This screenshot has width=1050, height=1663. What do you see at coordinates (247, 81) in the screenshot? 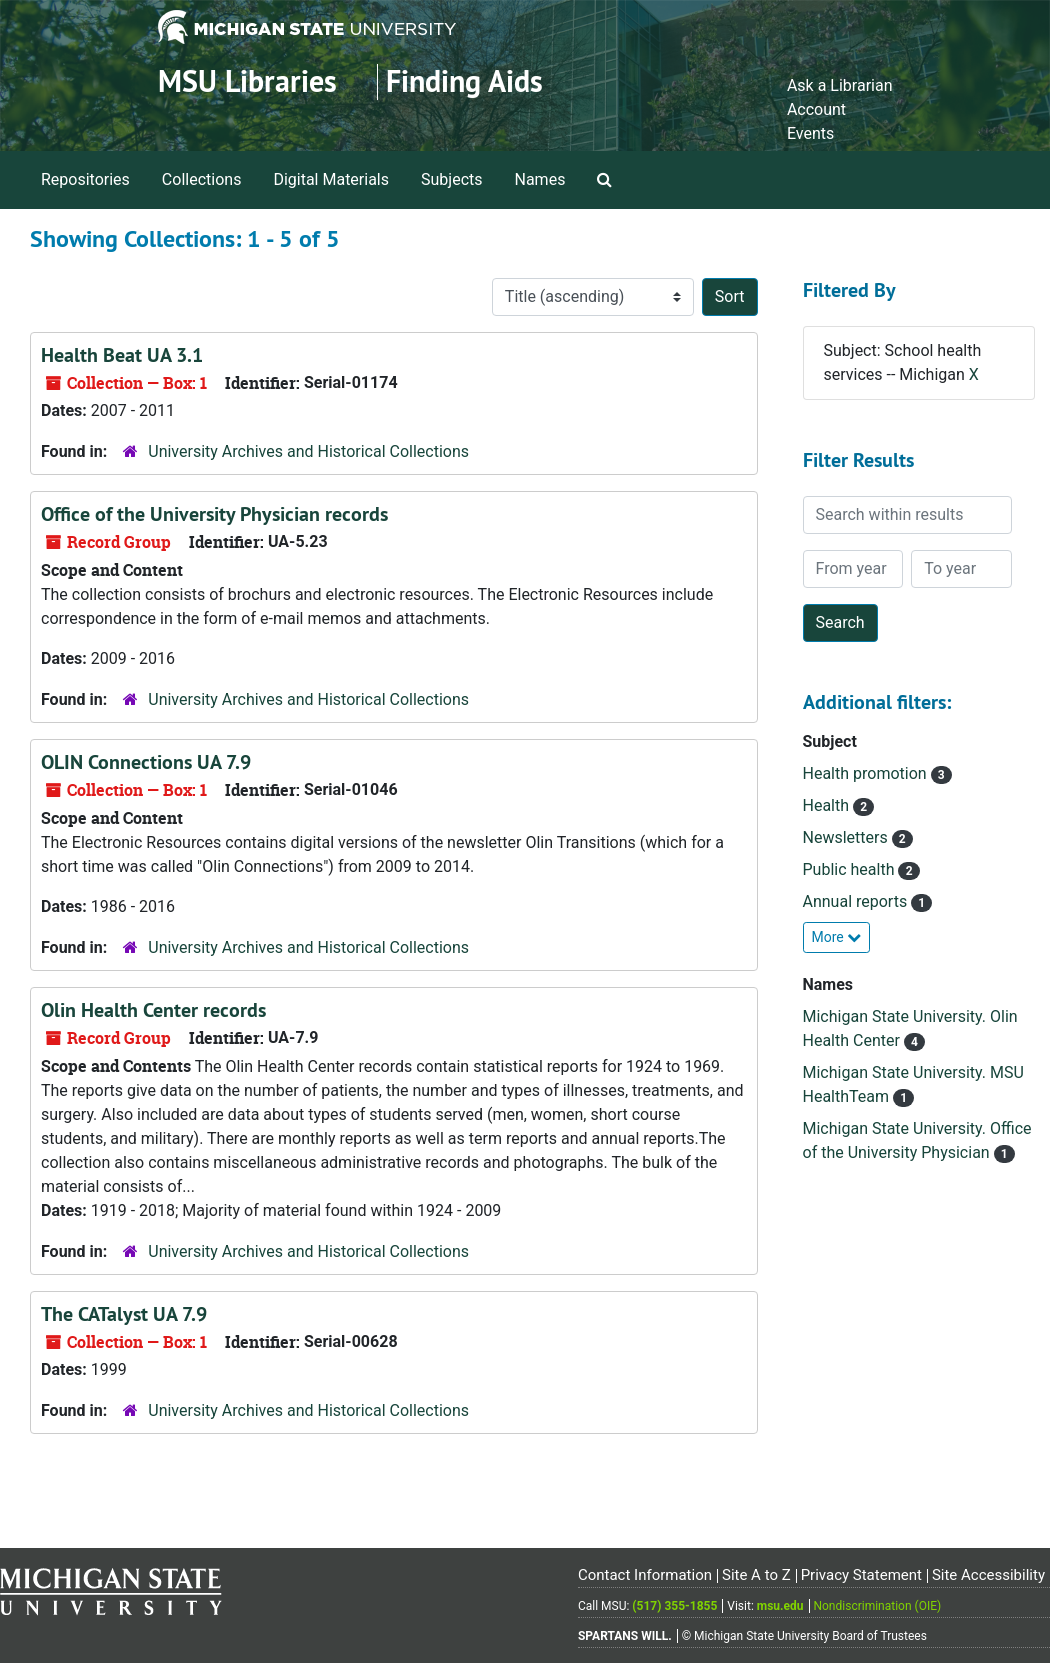
I see `MSU Libraries` at bounding box center [247, 81].